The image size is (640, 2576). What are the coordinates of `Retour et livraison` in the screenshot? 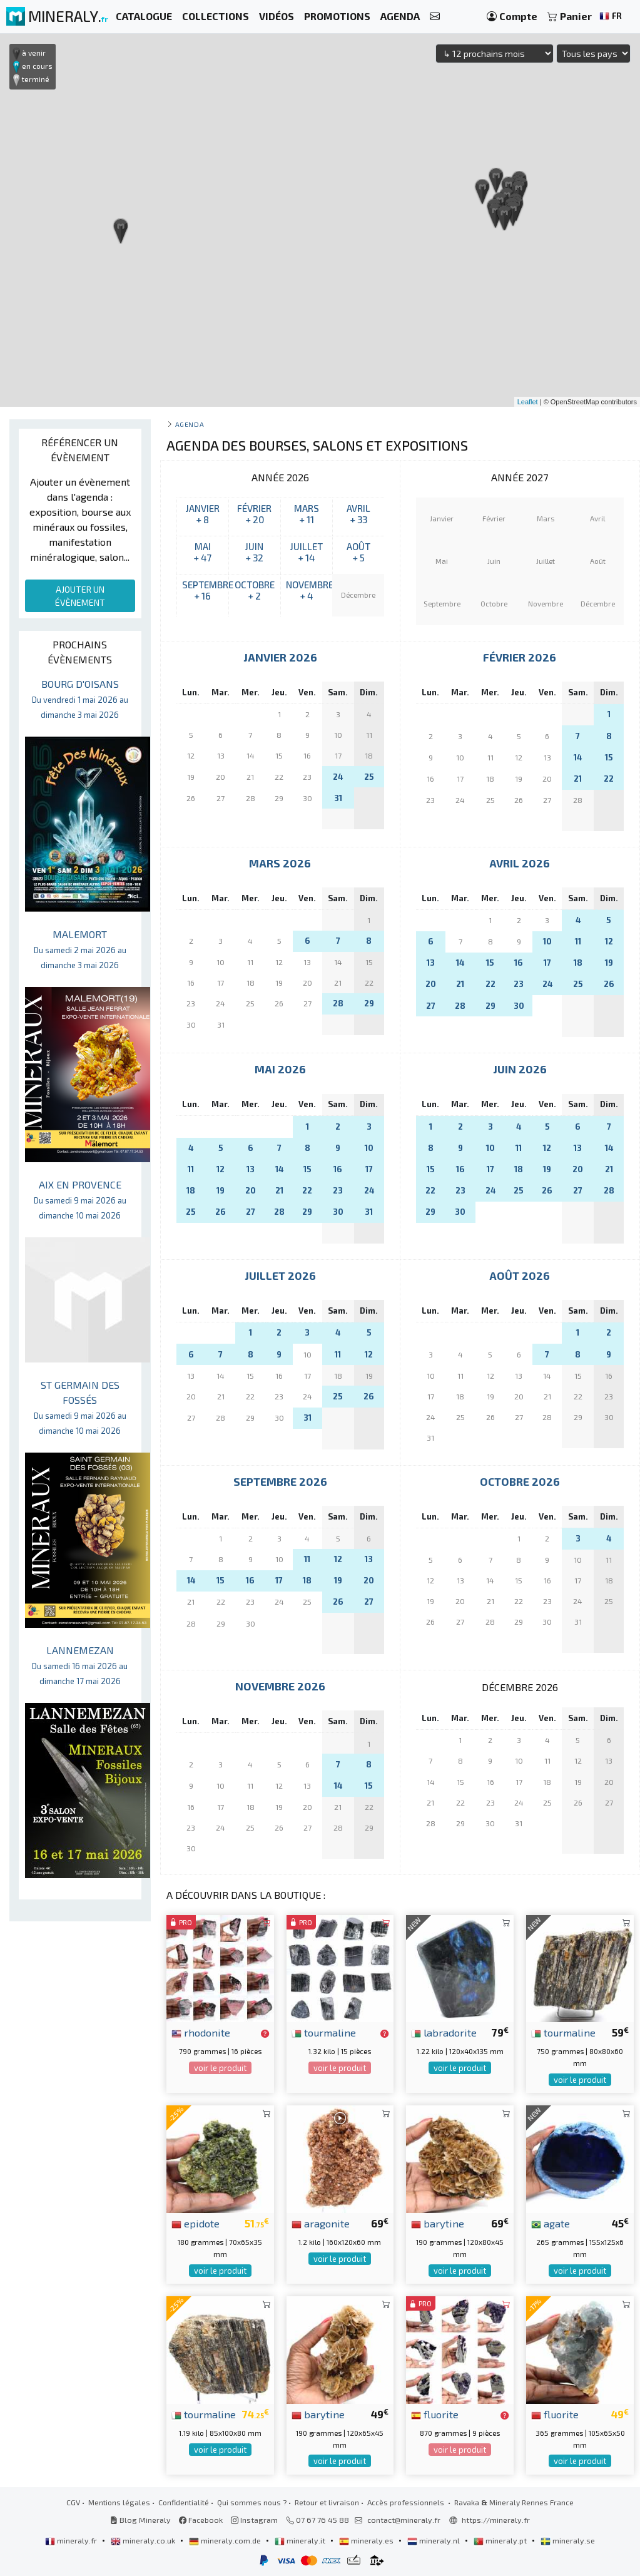 It's located at (327, 2502).